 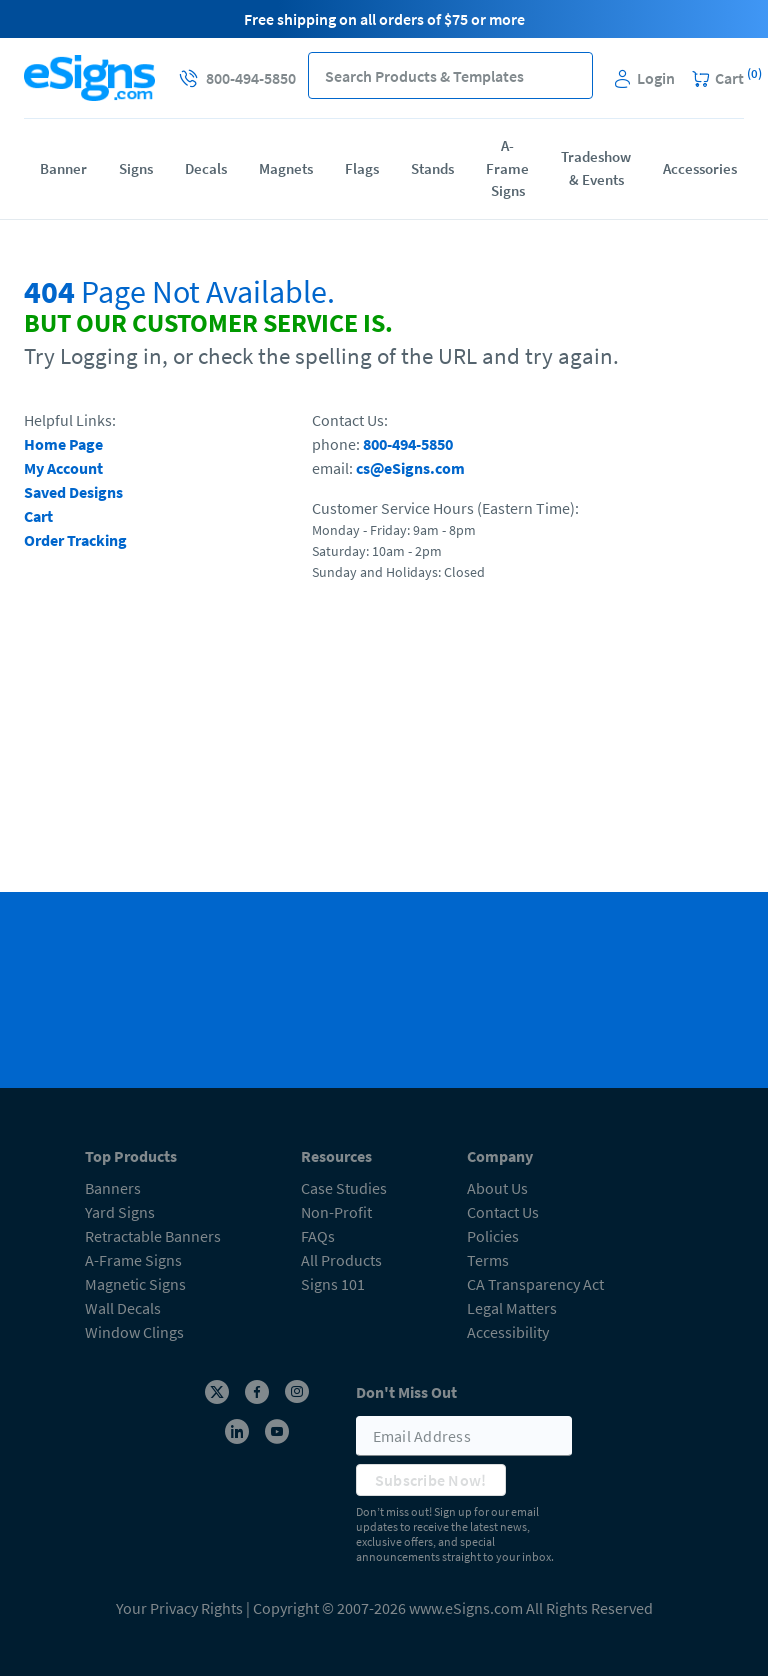 I want to click on Cart, so click(x=38, y=516).